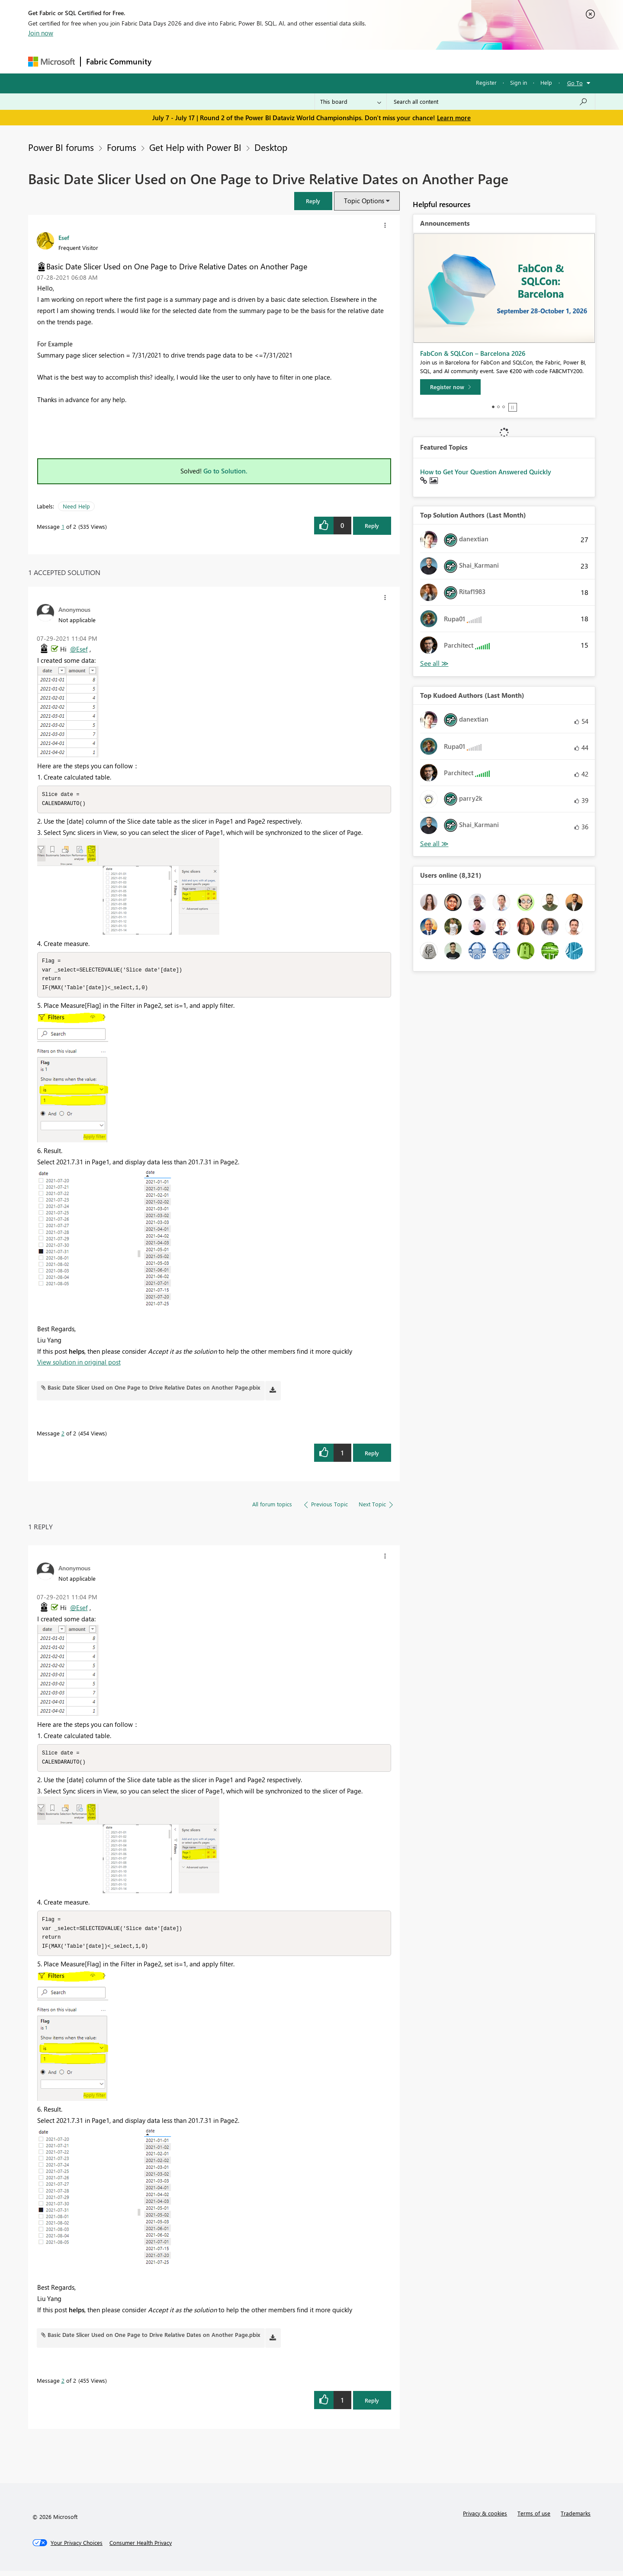 This screenshot has height=2576, width=623. I want to click on [Consumer Health Privacy], so click(140, 2548).